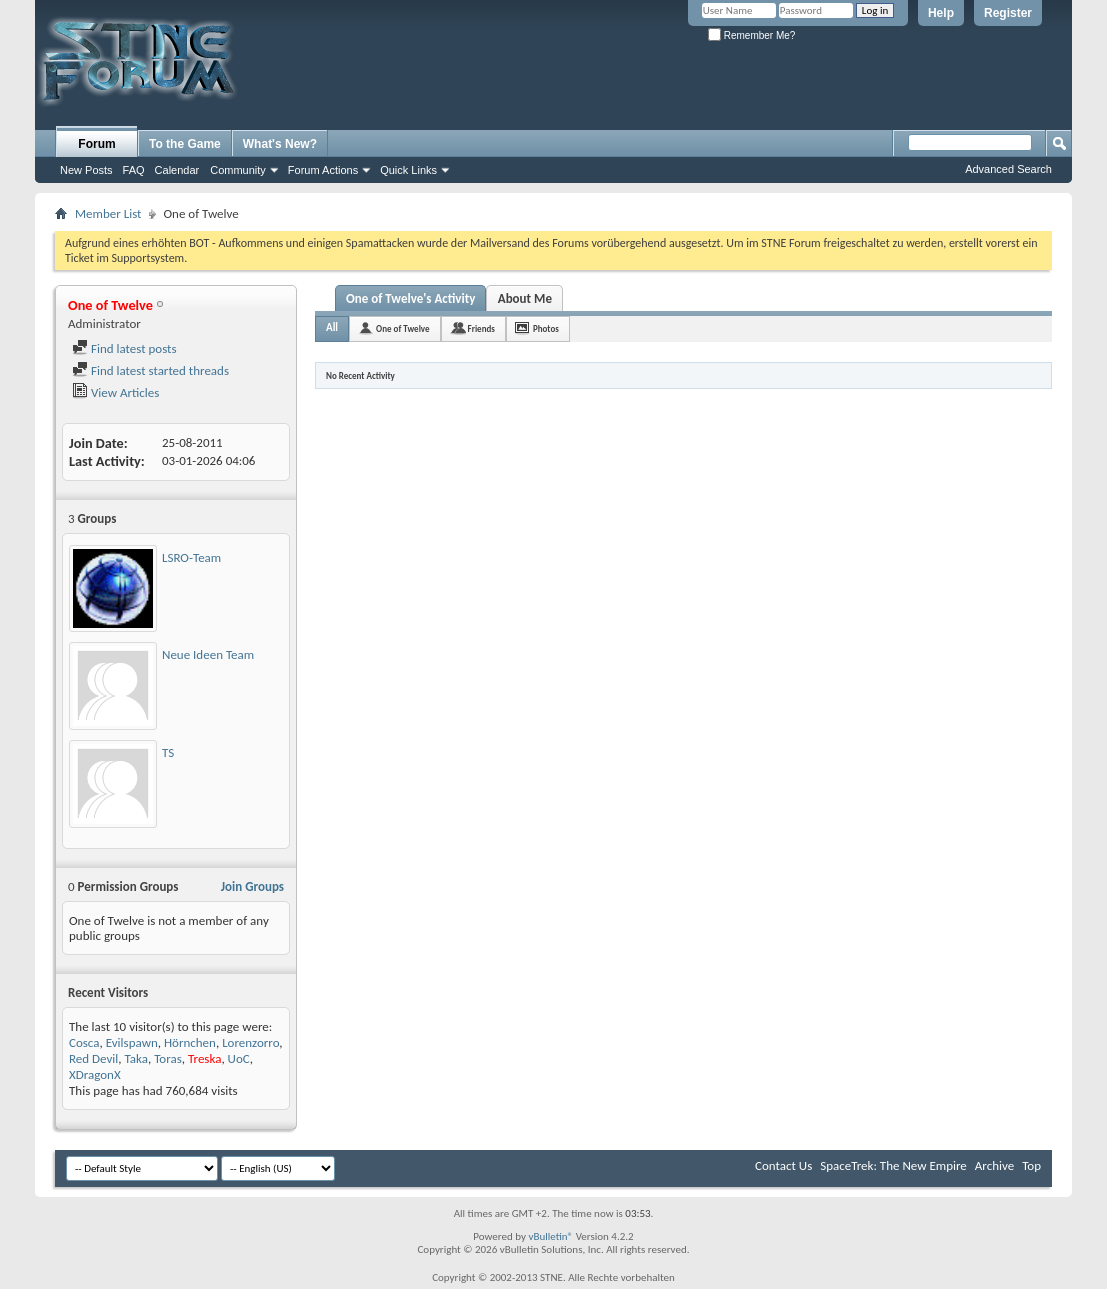 The image size is (1107, 1289). I want to click on LSRO-Team, so click(191, 557).